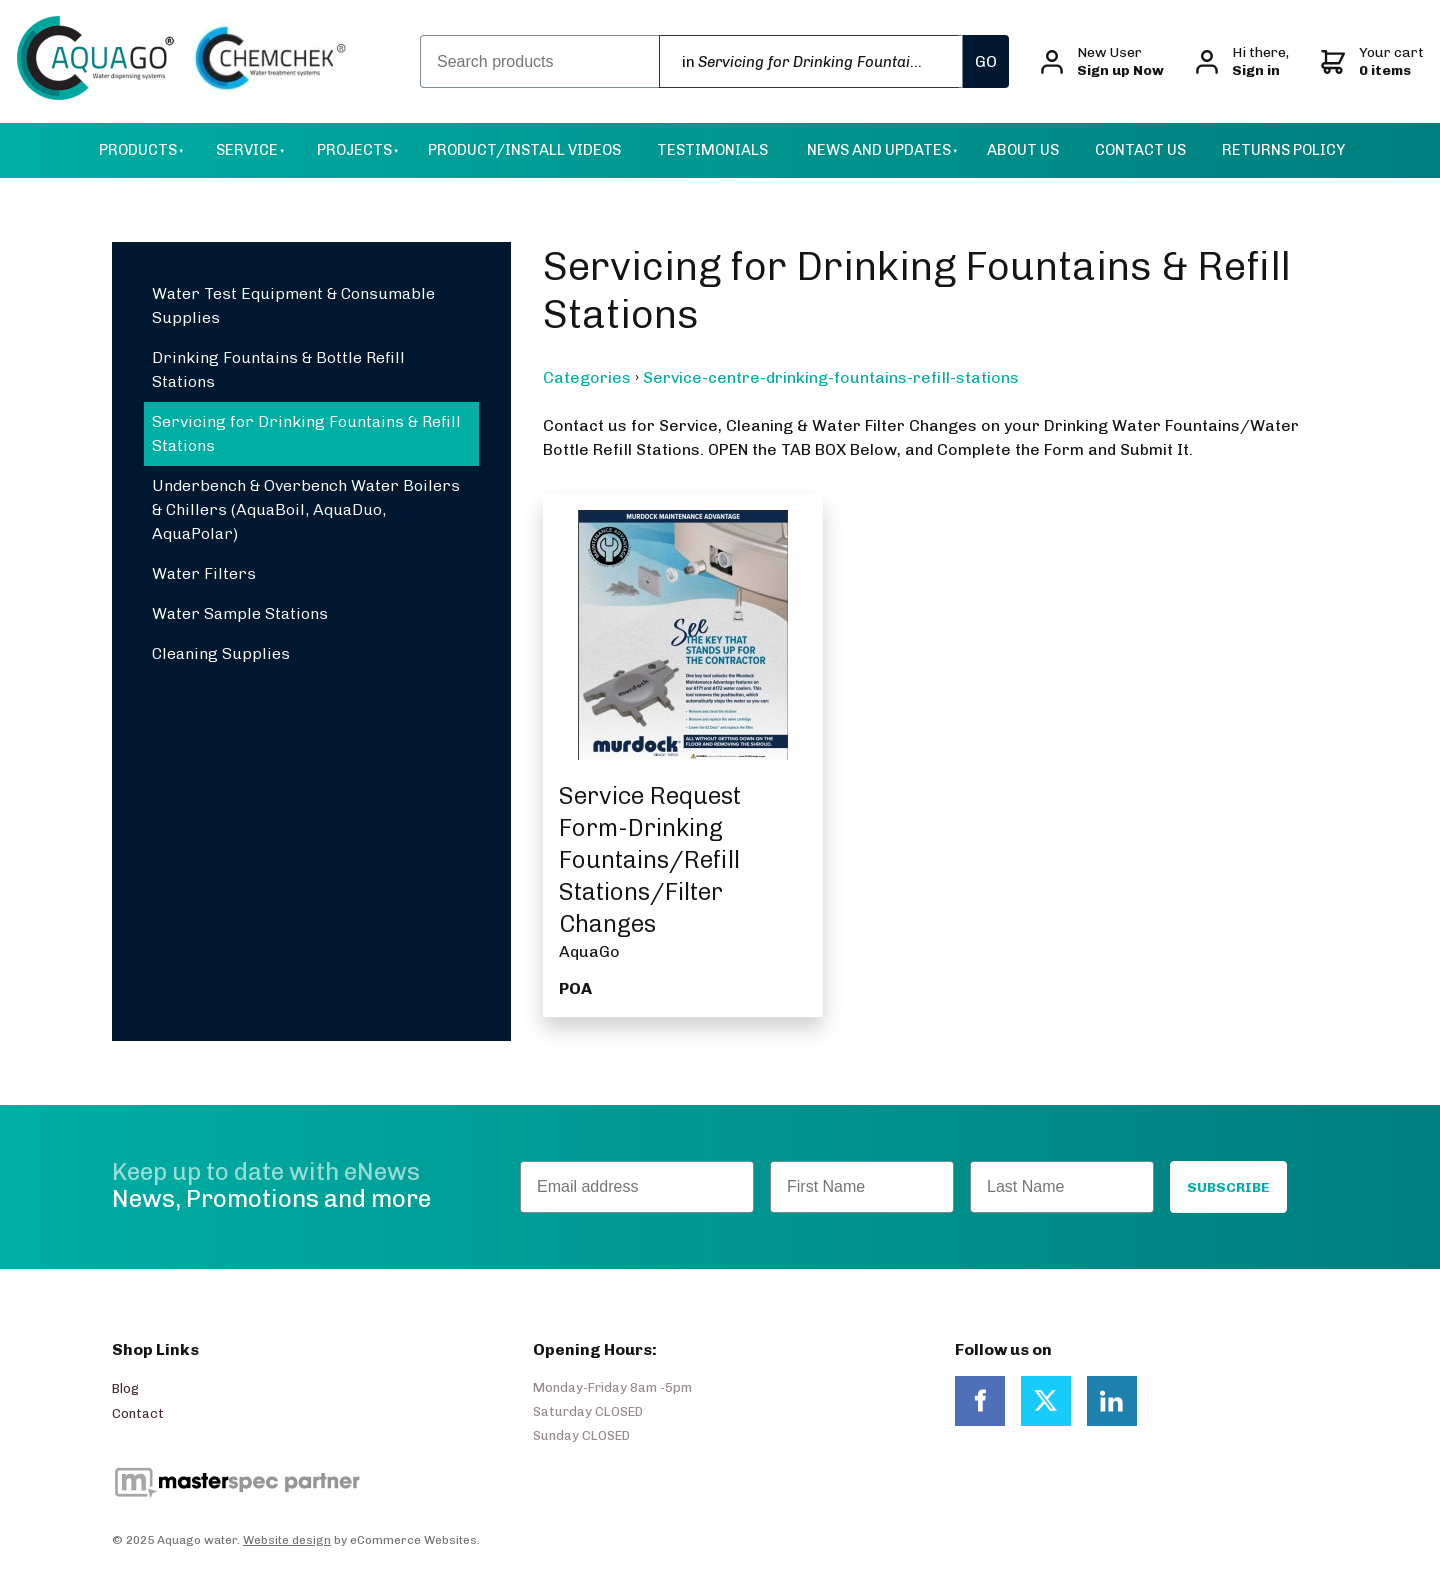 This screenshot has height=1584, width=1440. What do you see at coordinates (240, 613) in the screenshot?
I see `Water Sample Stations` at bounding box center [240, 613].